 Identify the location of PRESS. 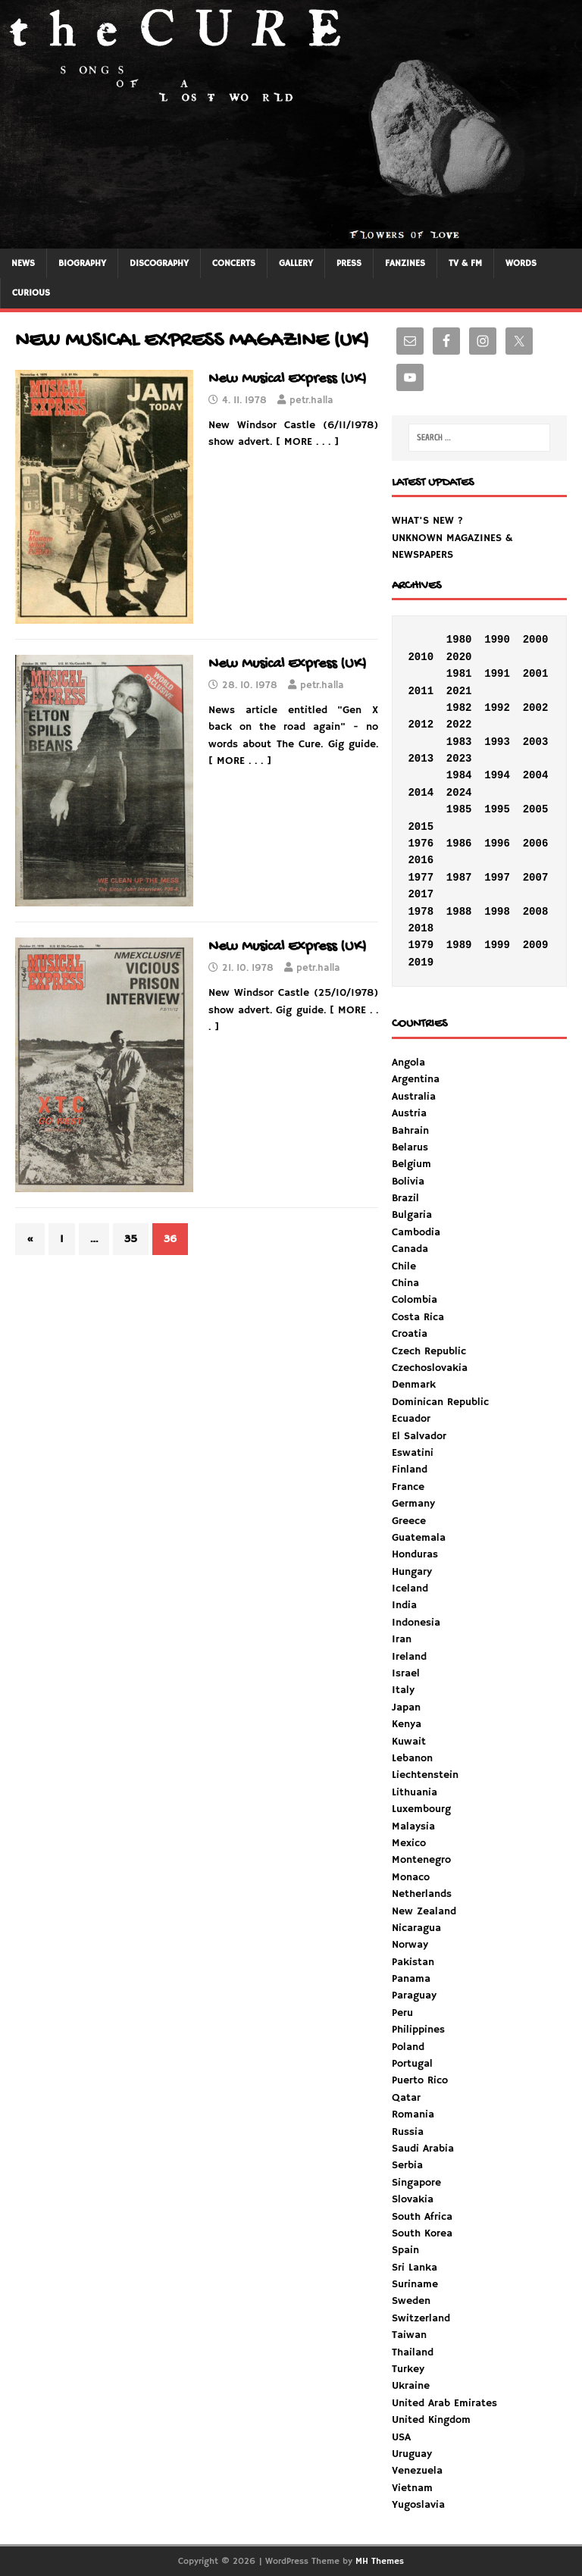
(348, 263).